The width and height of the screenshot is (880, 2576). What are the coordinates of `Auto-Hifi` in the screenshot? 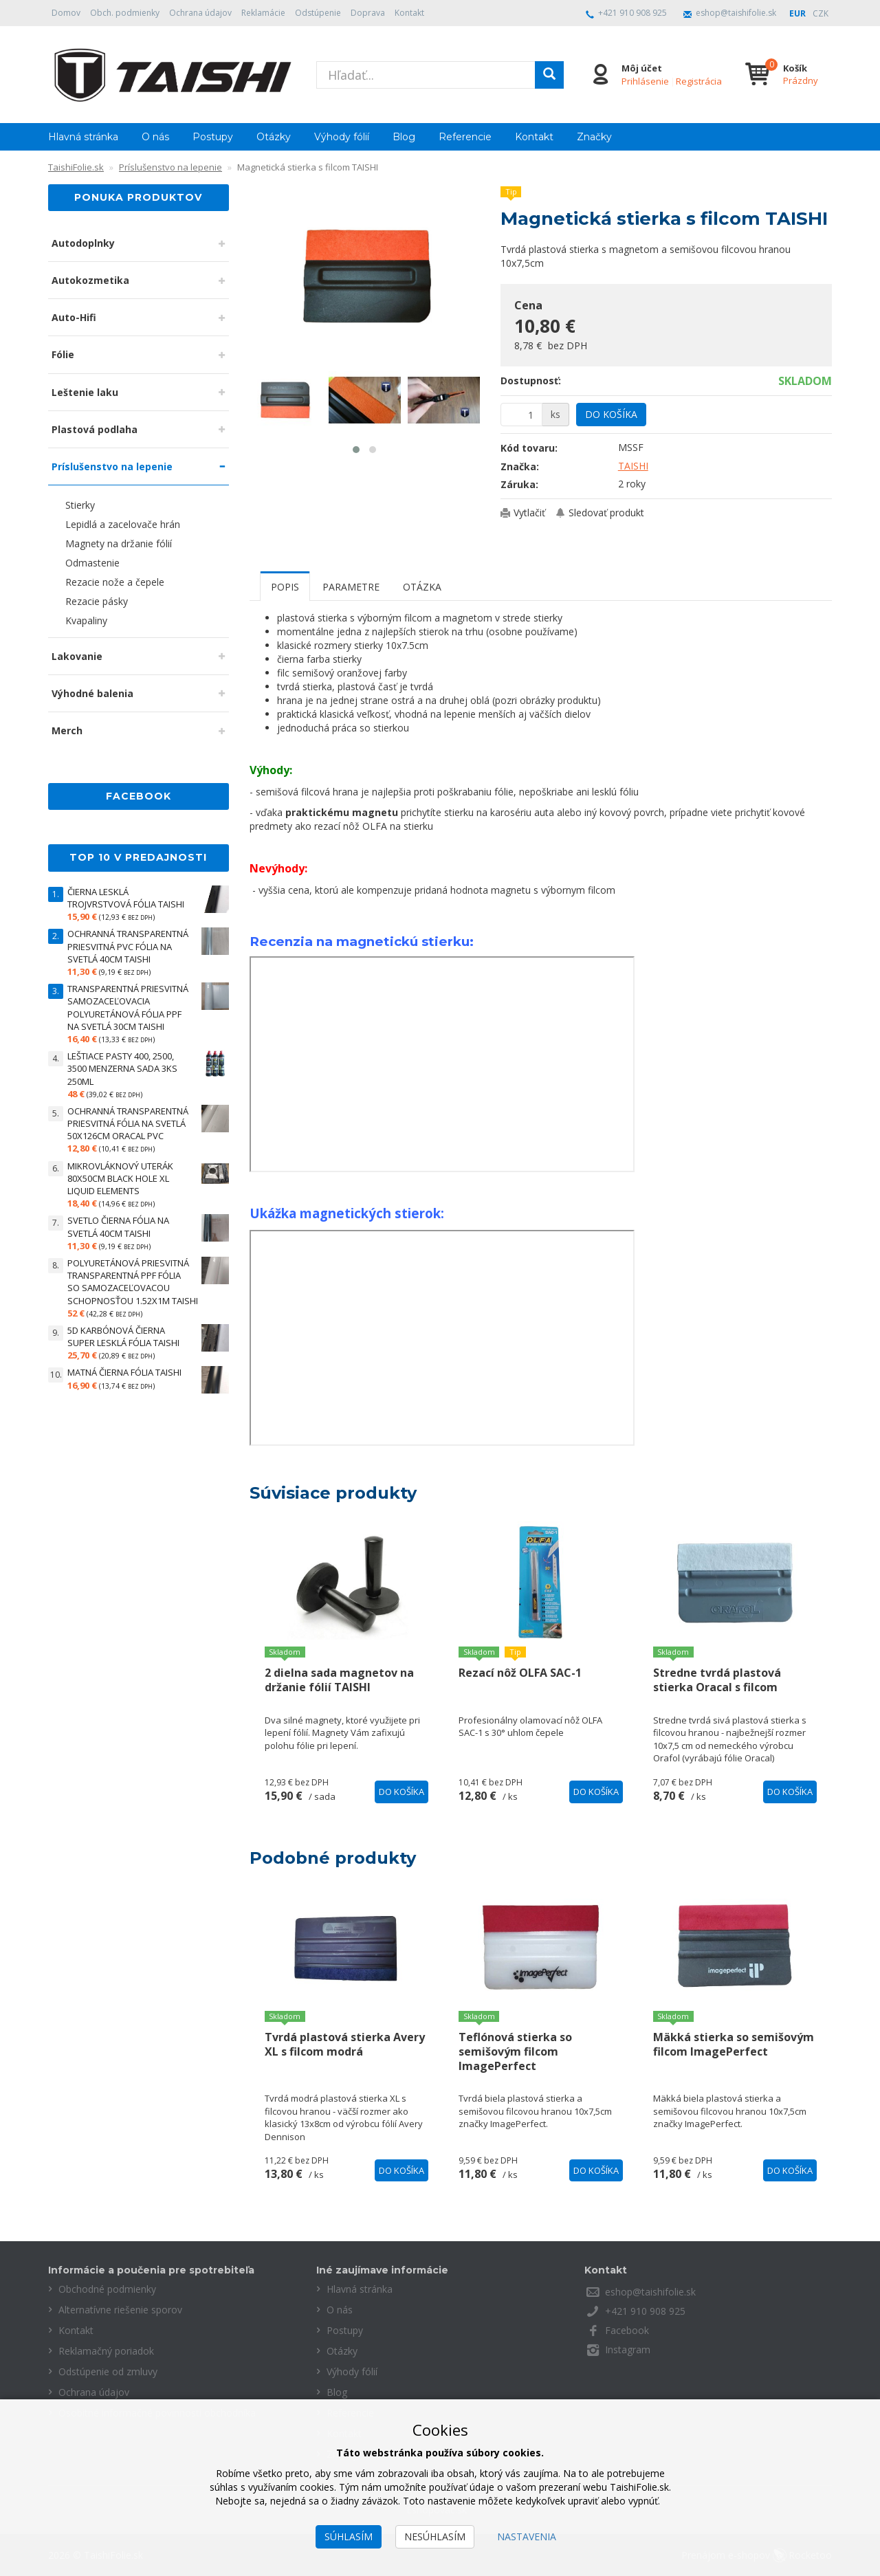 It's located at (74, 317).